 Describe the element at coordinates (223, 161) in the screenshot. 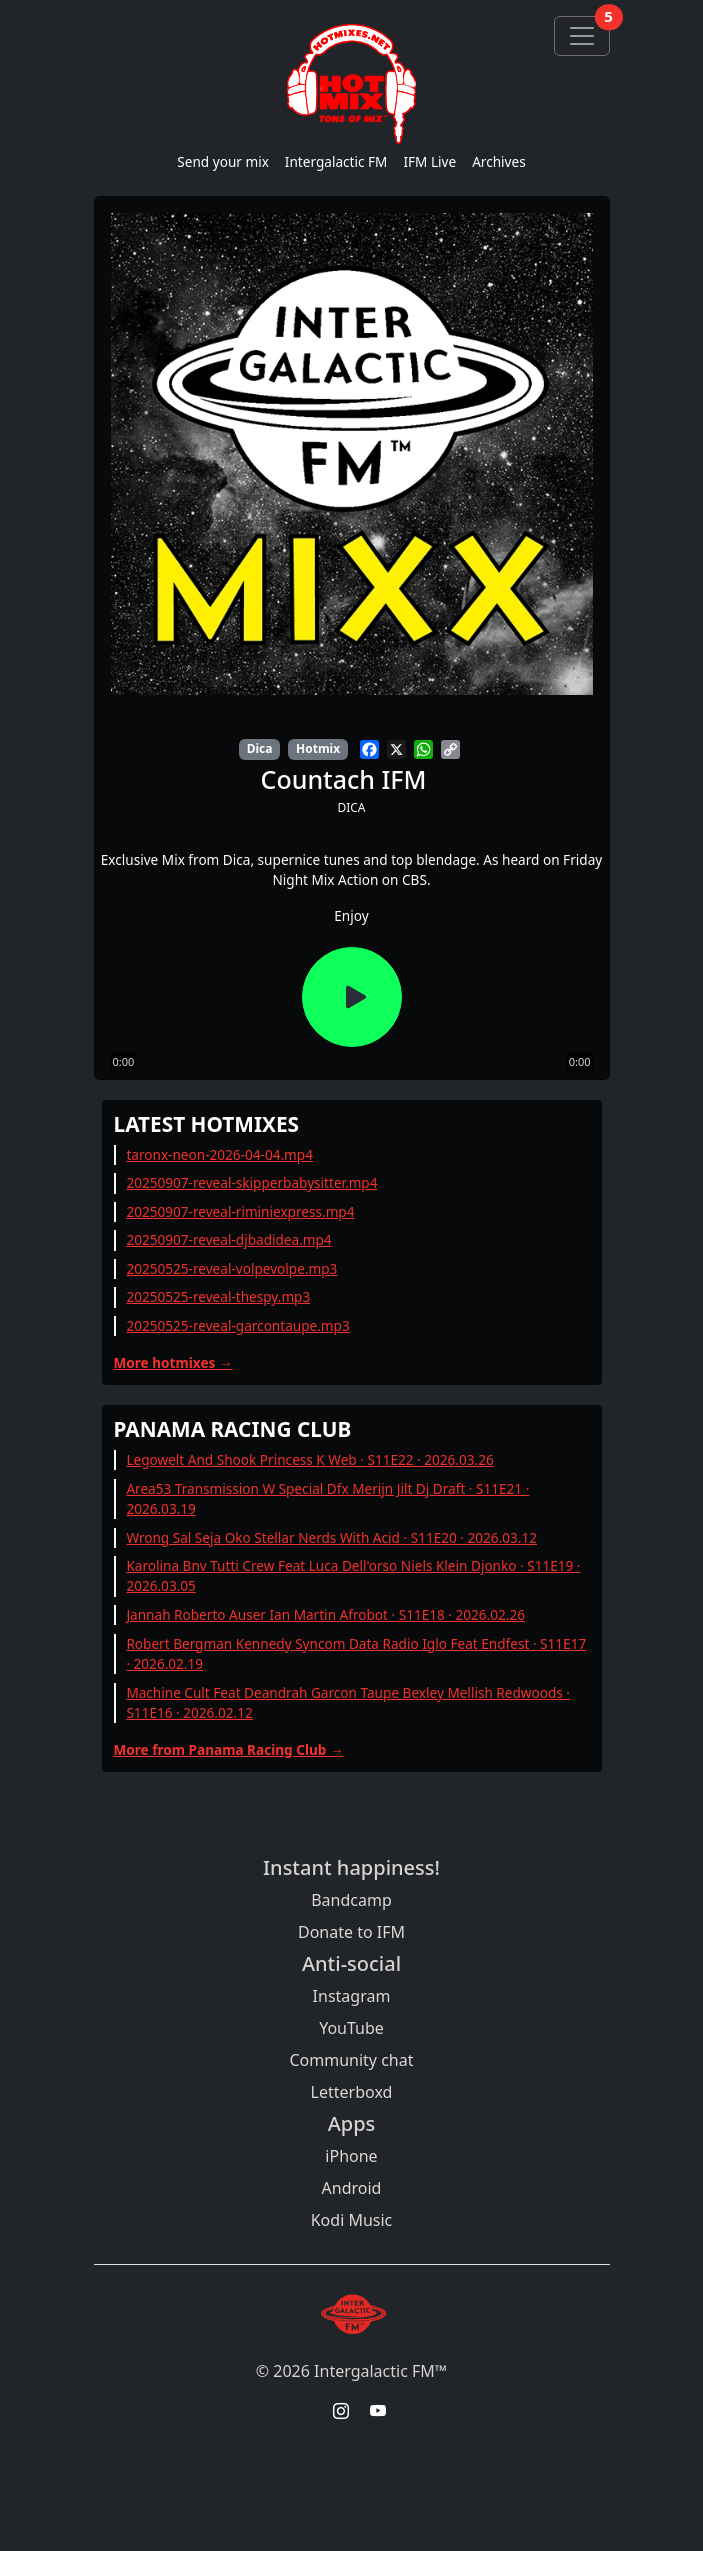

I see `Send your mix` at that location.